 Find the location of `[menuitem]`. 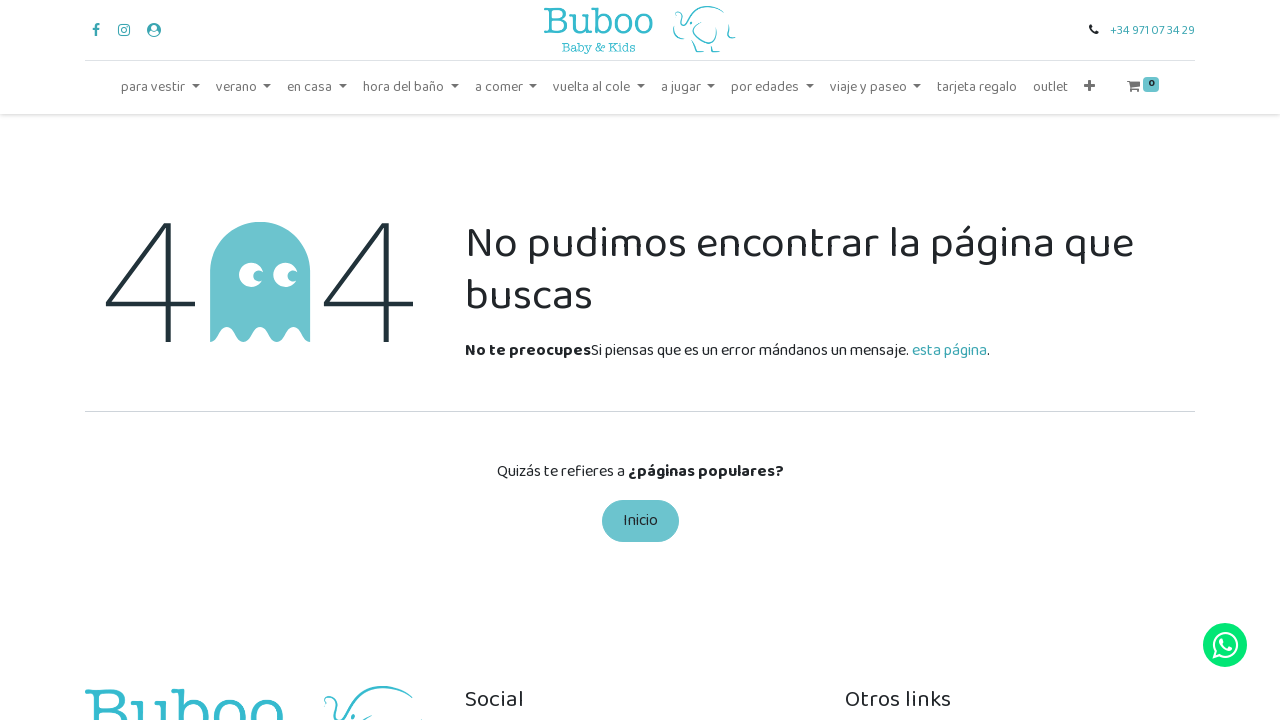

[menuitem] is located at coordinates (977, 87).